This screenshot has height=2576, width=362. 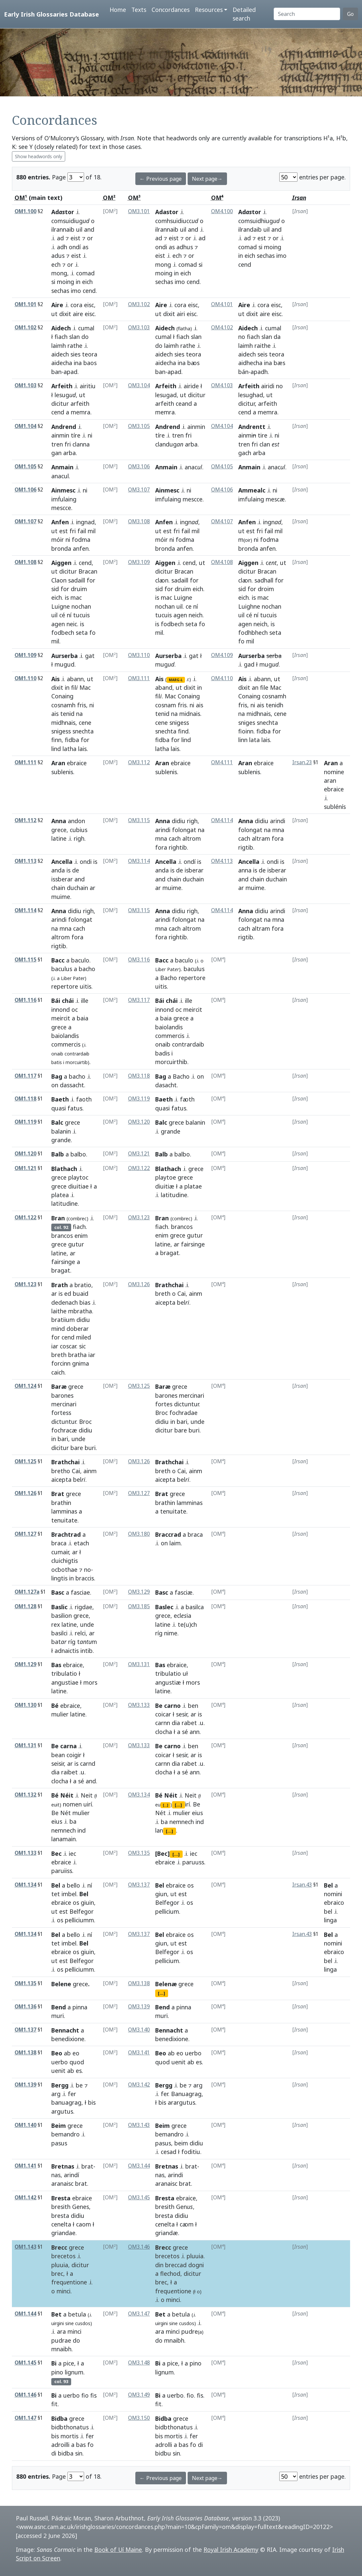 I want to click on Nét, so click(x=65, y=1813).